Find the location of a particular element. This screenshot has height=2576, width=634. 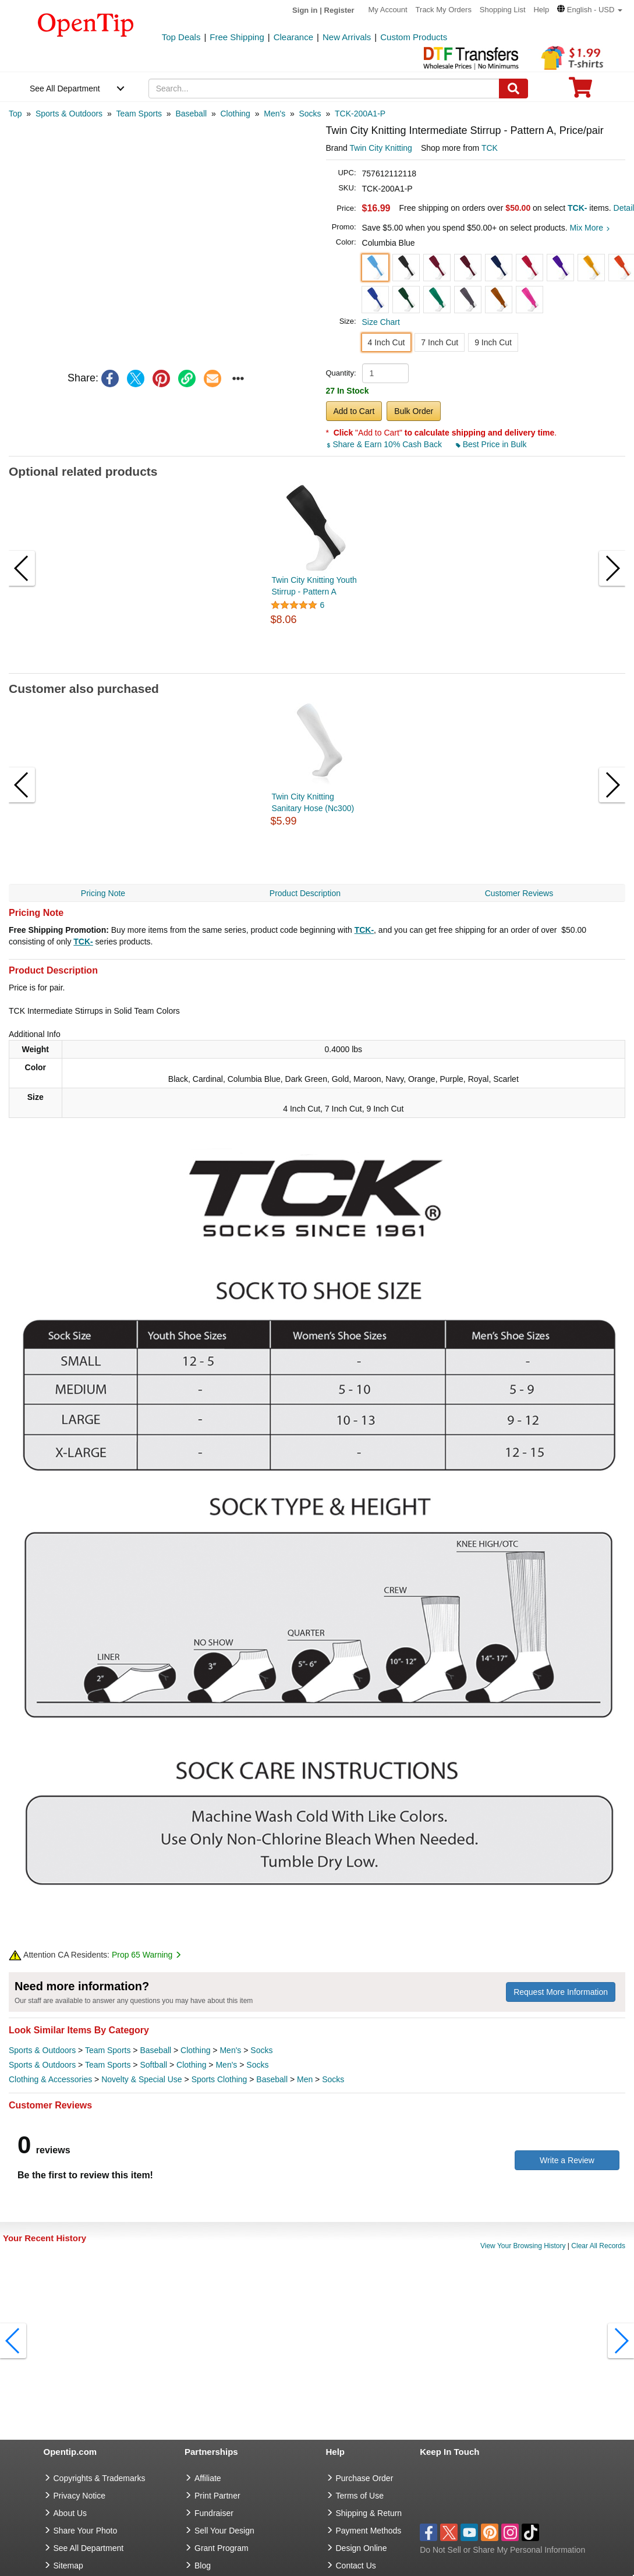

Best Price in Bulk is located at coordinates (491, 444).